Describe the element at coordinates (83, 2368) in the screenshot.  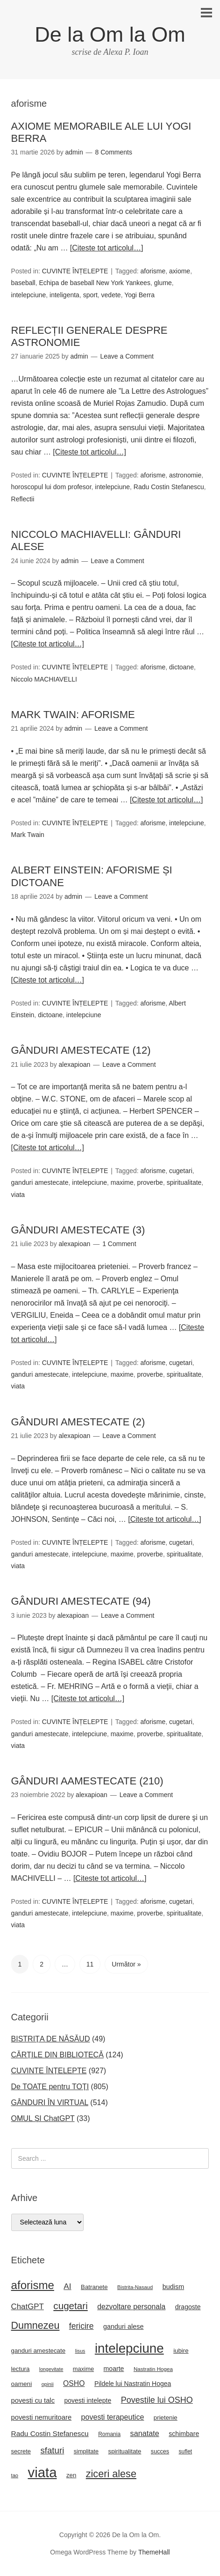
I see `maxime [maxime (21 de elemente)]` at that location.